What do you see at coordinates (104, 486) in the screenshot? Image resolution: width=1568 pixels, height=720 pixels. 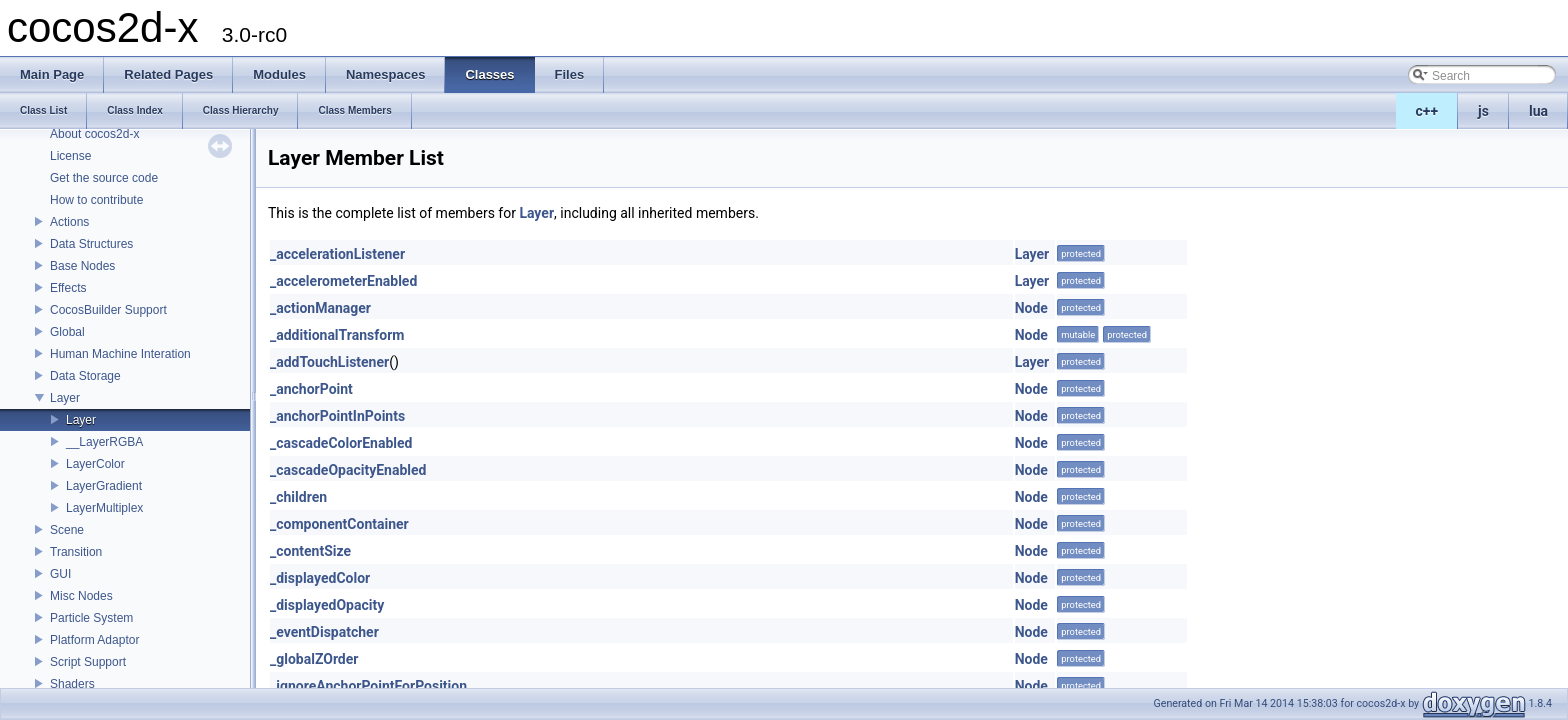 I see `LayerGradient` at bounding box center [104, 486].